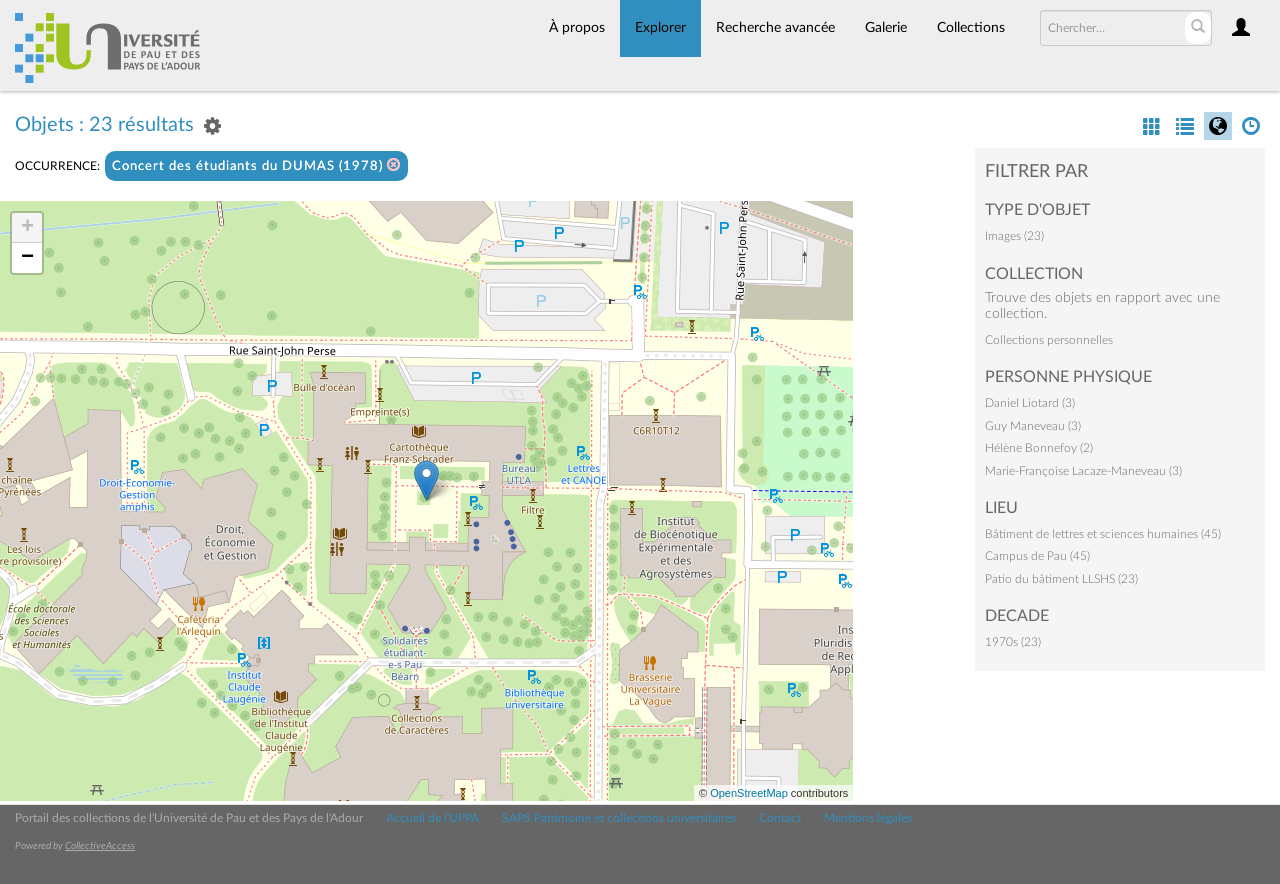 Image resolution: width=1280 pixels, height=884 pixels. Describe the element at coordinates (1037, 556) in the screenshot. I see `Campus de Pau (45)` at that location.